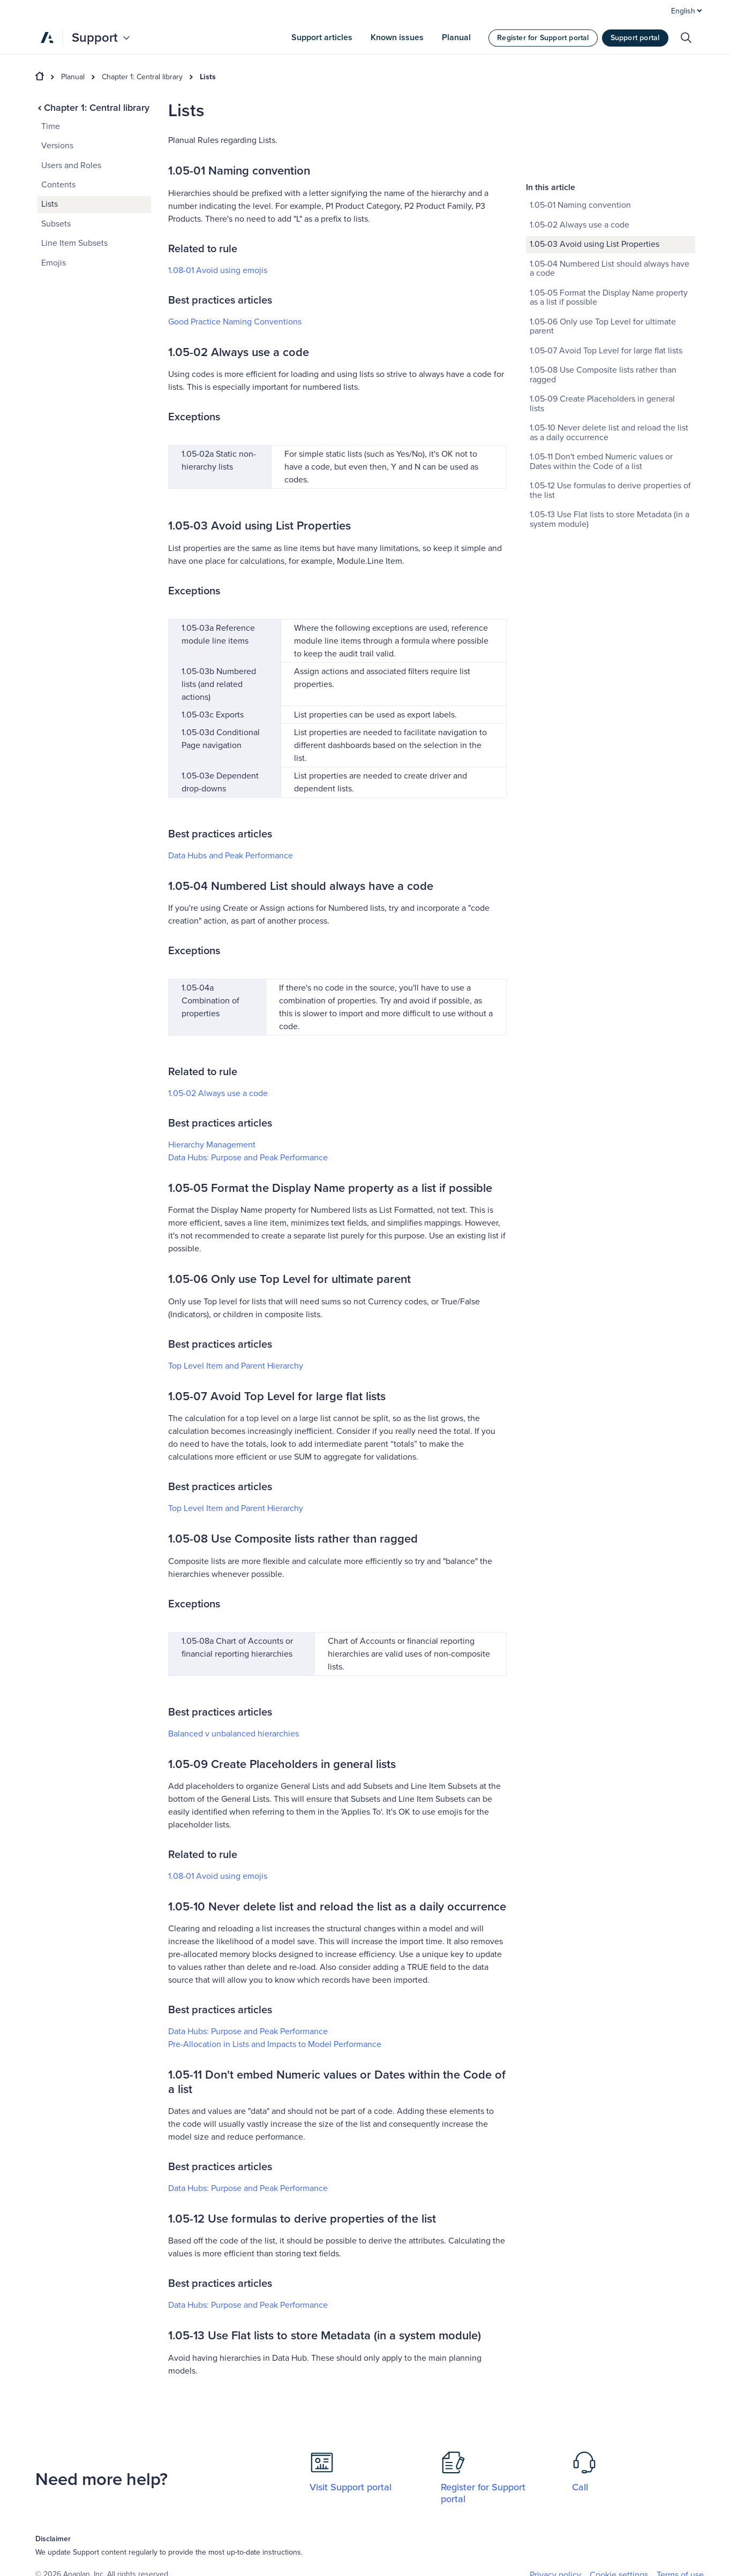  Describe the element at coordinates (609, 188) in the screenshot. I see `1.05-04 Numbered List should always have a code` at that location.